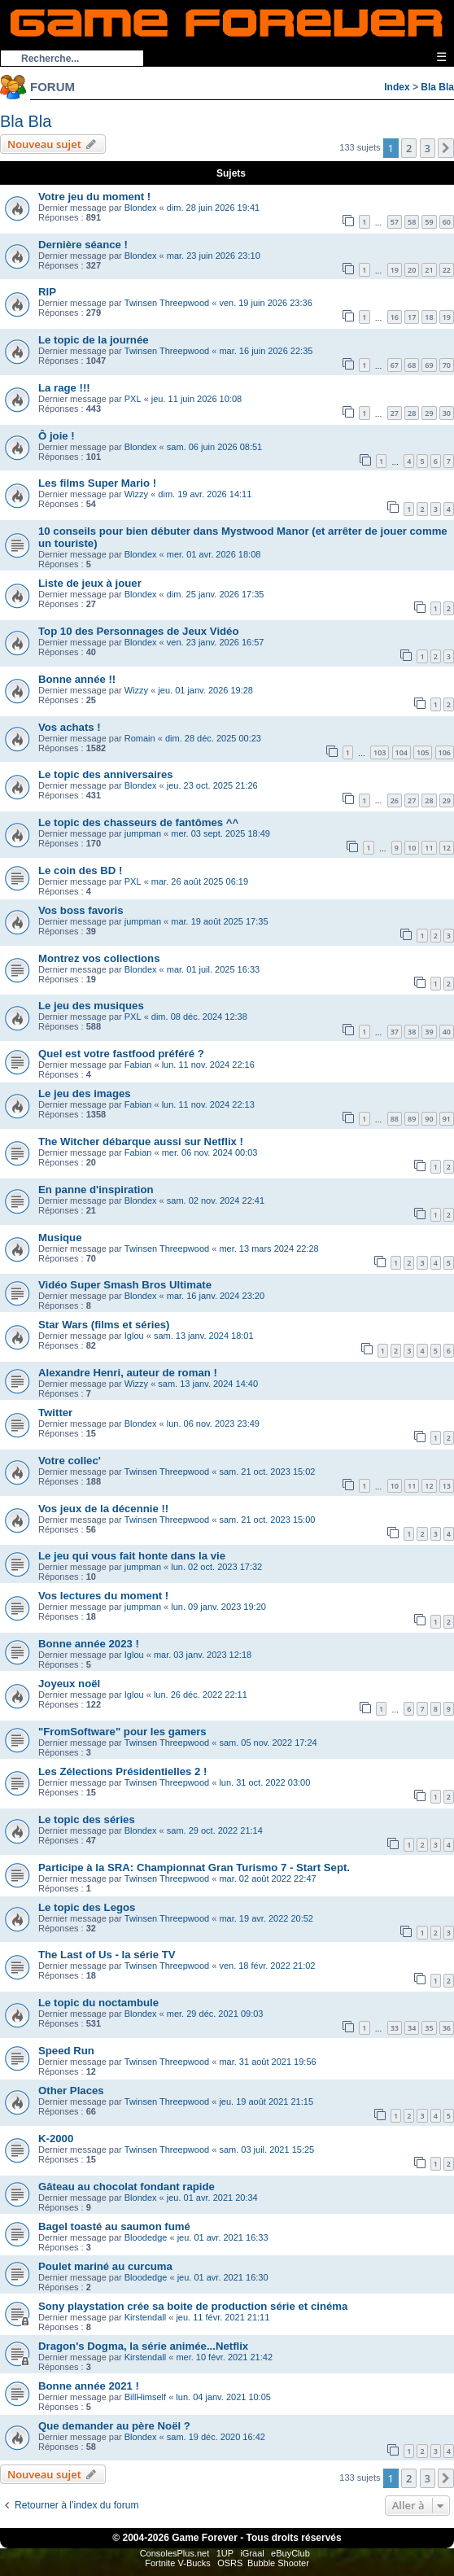  What do you see at coordinates (412, 365) in the screenshot?
I see `68` at bounding box center [412, 365].